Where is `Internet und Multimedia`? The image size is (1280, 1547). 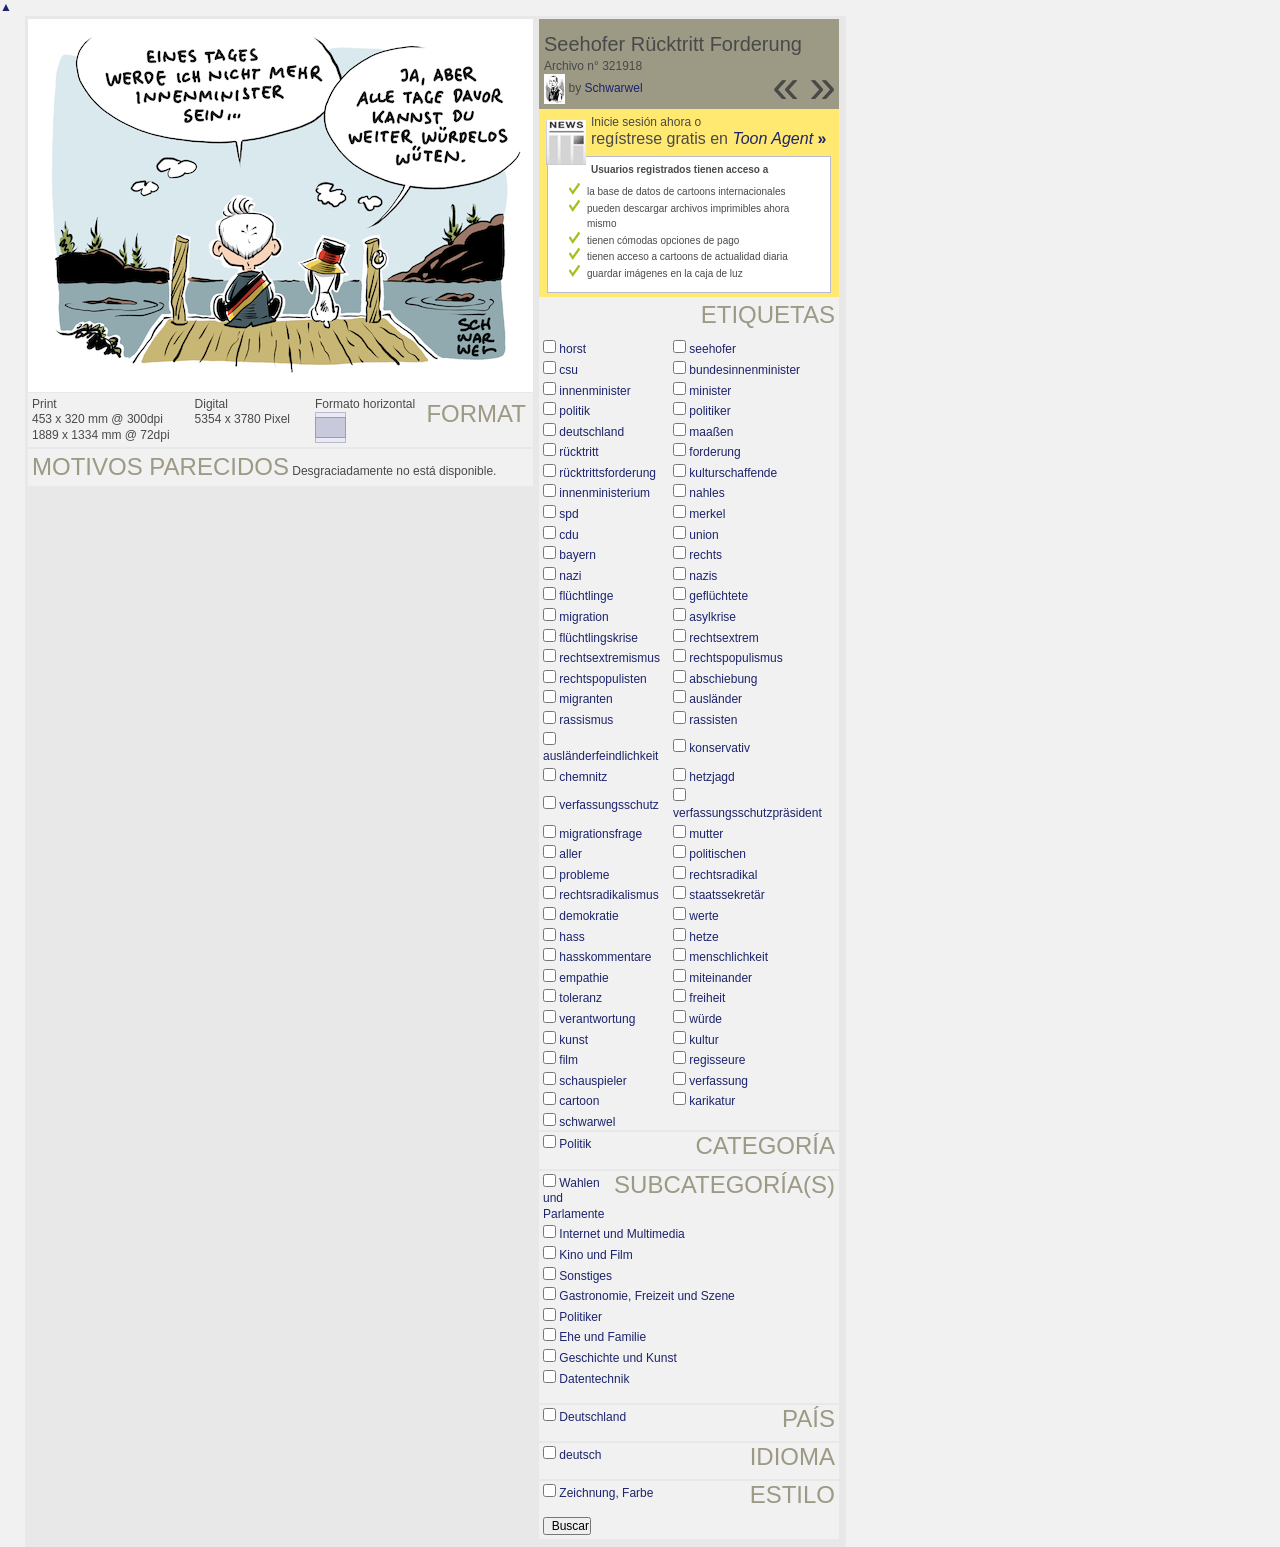
Internet und Multimedia is located at coordinates (621, 1234).